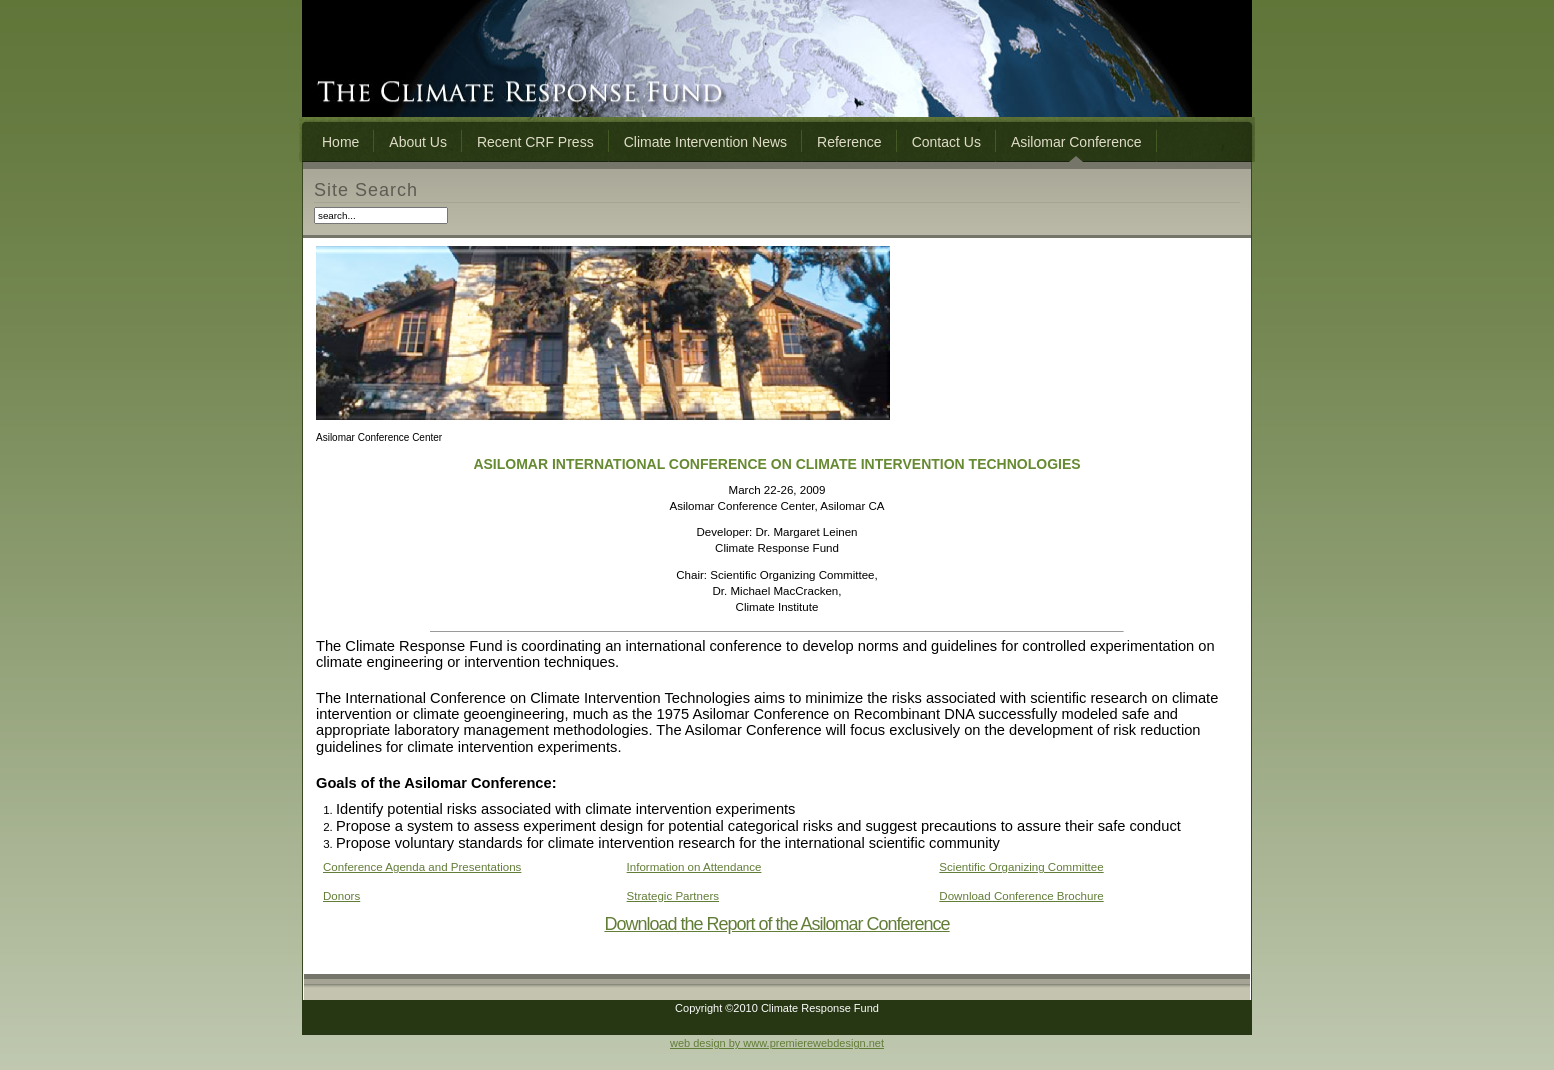  Describe the element at coordinates (1021, 867) in the screenshot. I see `Scientific Organizing Committee` at that location.